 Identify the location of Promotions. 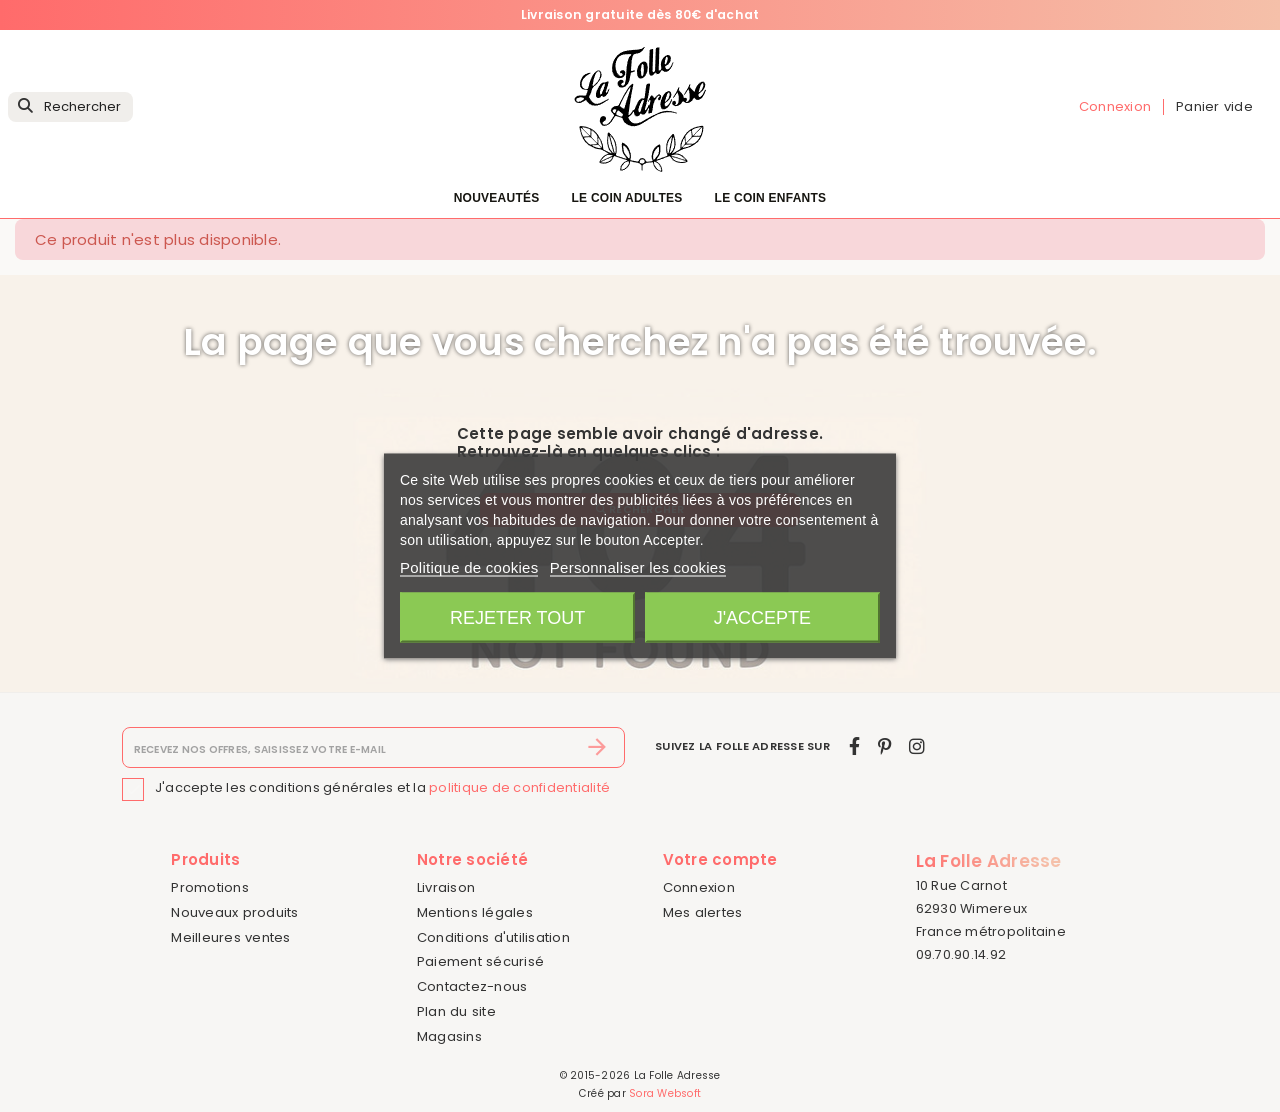
(210, 887).